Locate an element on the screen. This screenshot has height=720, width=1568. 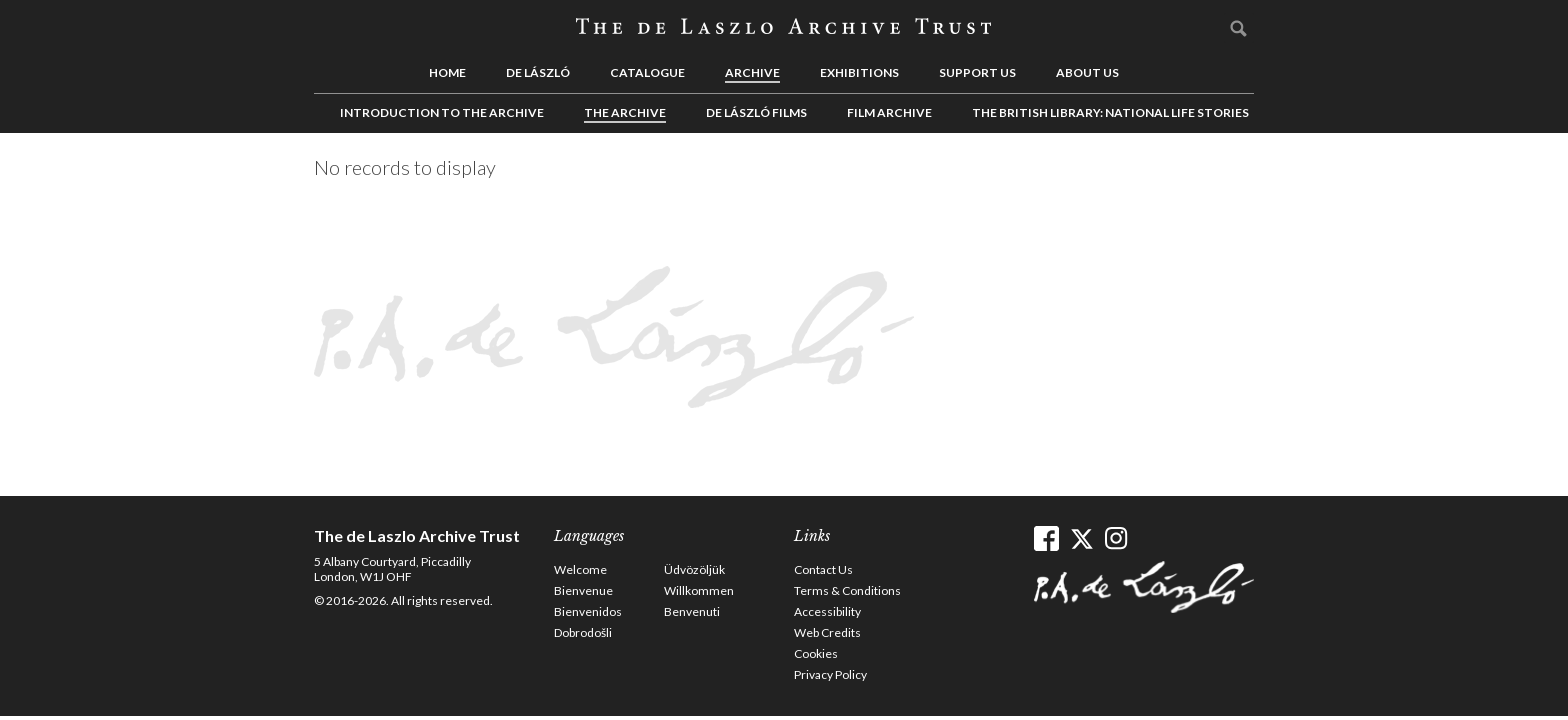
The Archive is located at coordinates (625, 112).